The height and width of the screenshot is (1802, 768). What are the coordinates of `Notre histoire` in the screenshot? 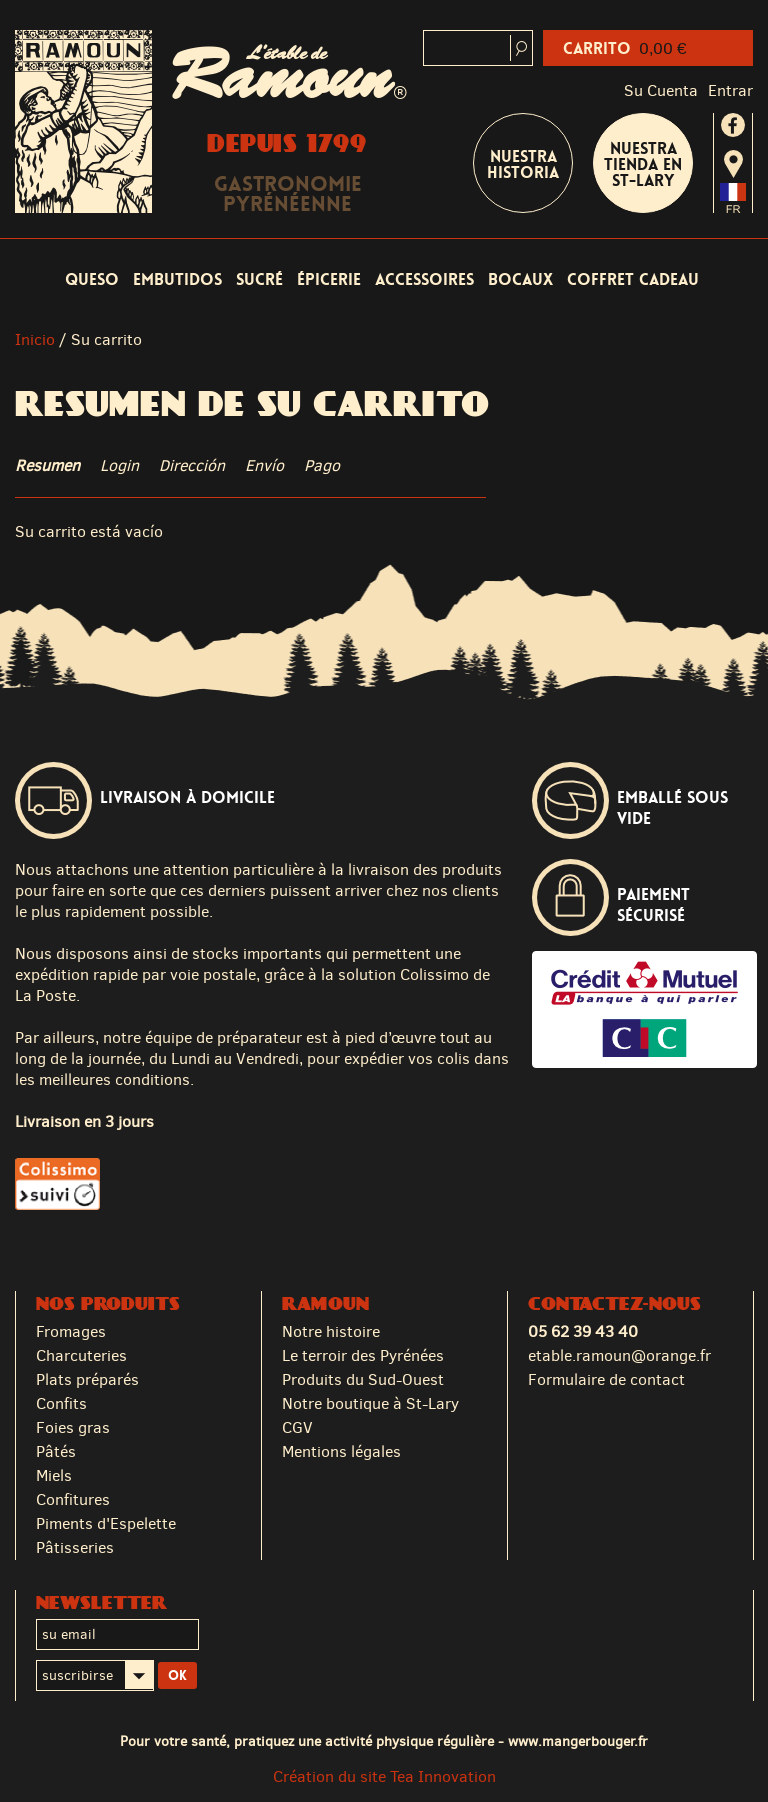 It's located at (331, 1331).